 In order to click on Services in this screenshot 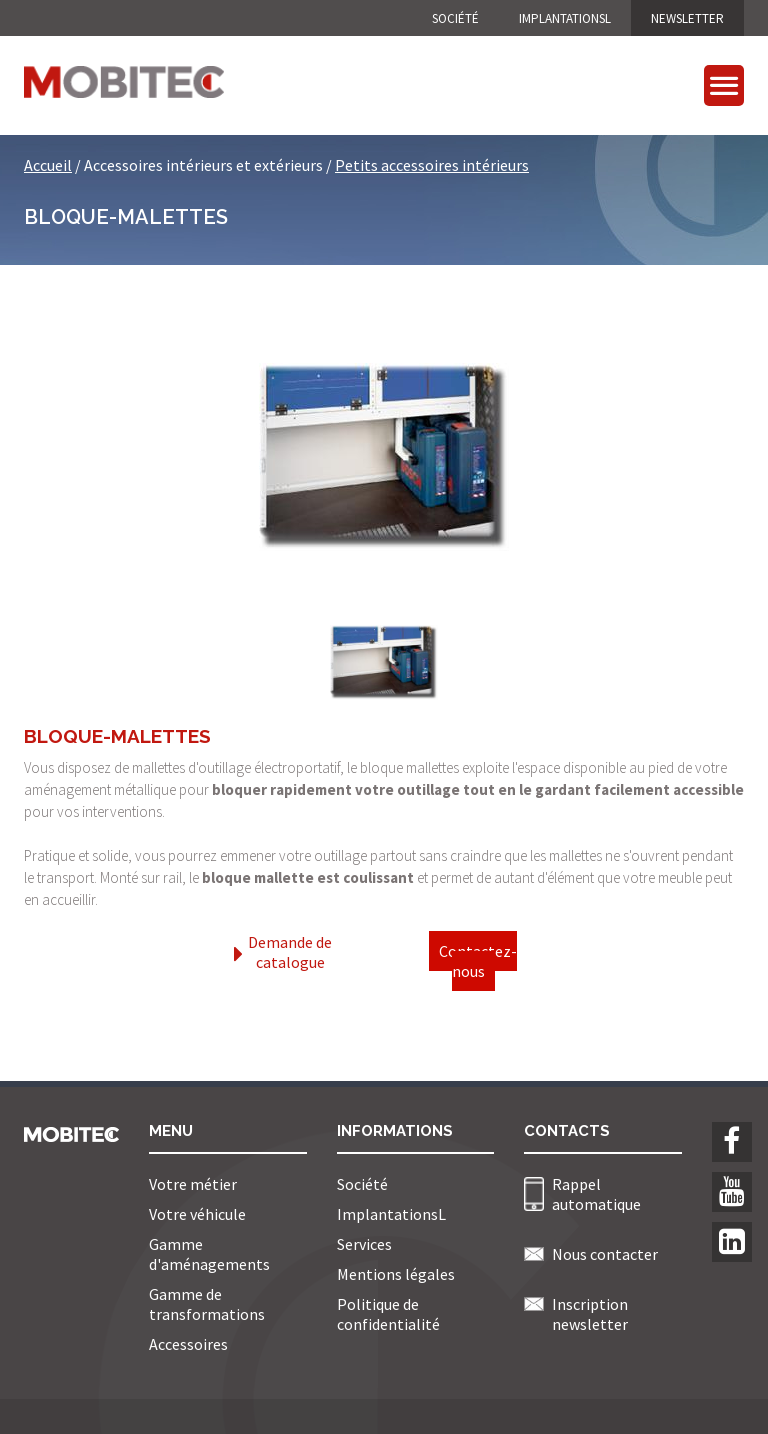, I will do `click(364, 1244)`.